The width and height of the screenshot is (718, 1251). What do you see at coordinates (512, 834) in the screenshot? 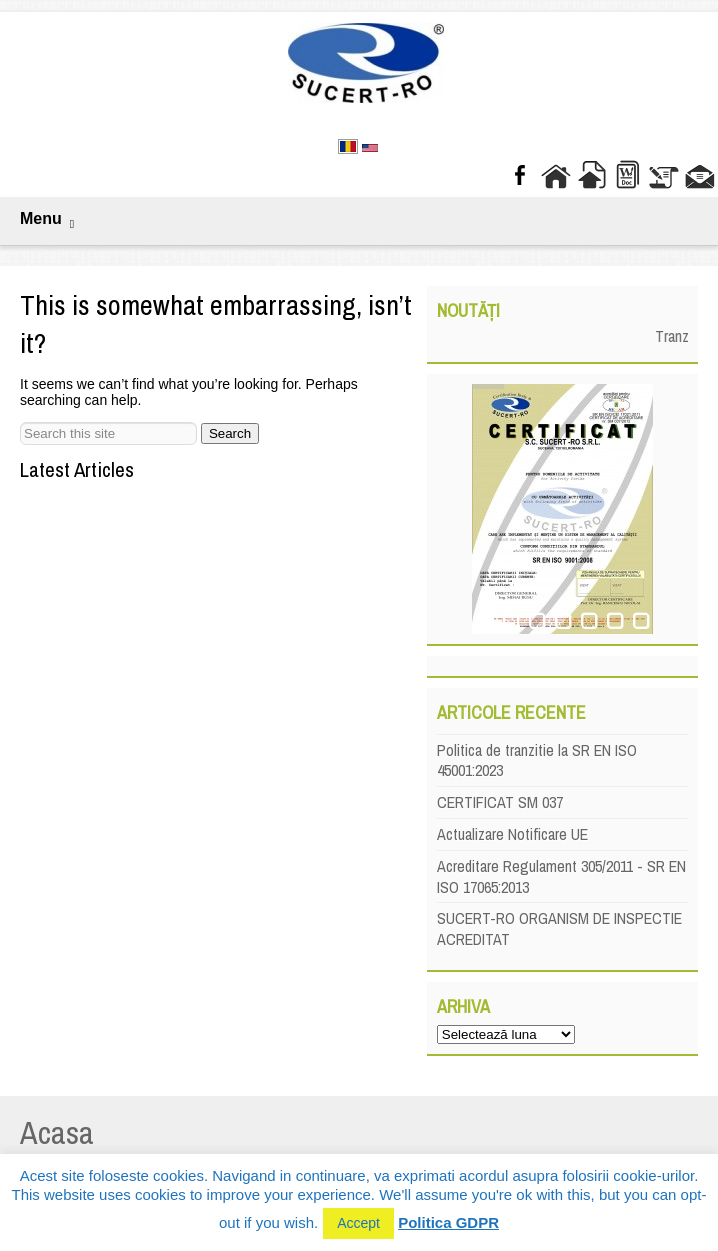
I see `Actualizare Notificare UE` at bounding box center [512, 834].